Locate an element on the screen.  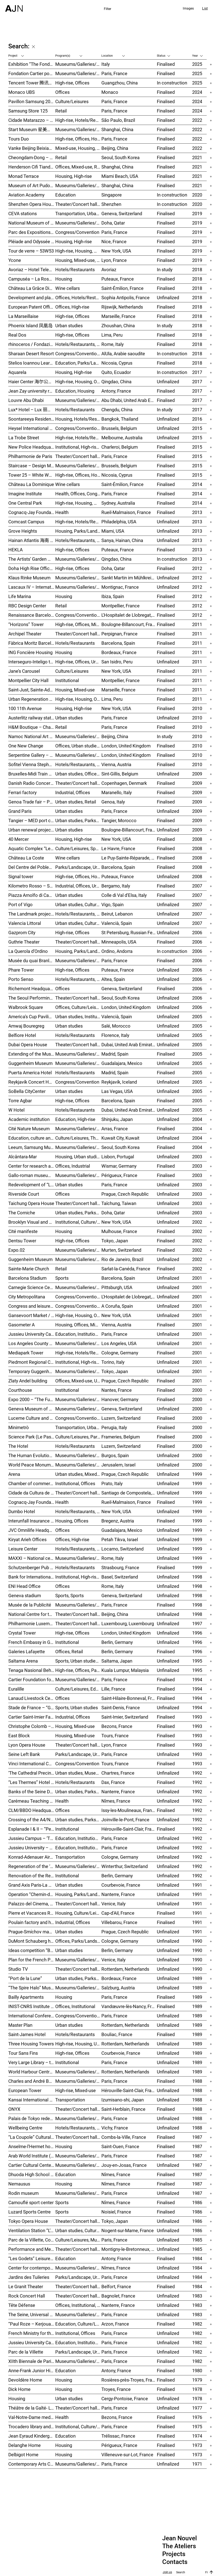
Parks/Landscape, Urban studies is located at coordinates (78, 867).